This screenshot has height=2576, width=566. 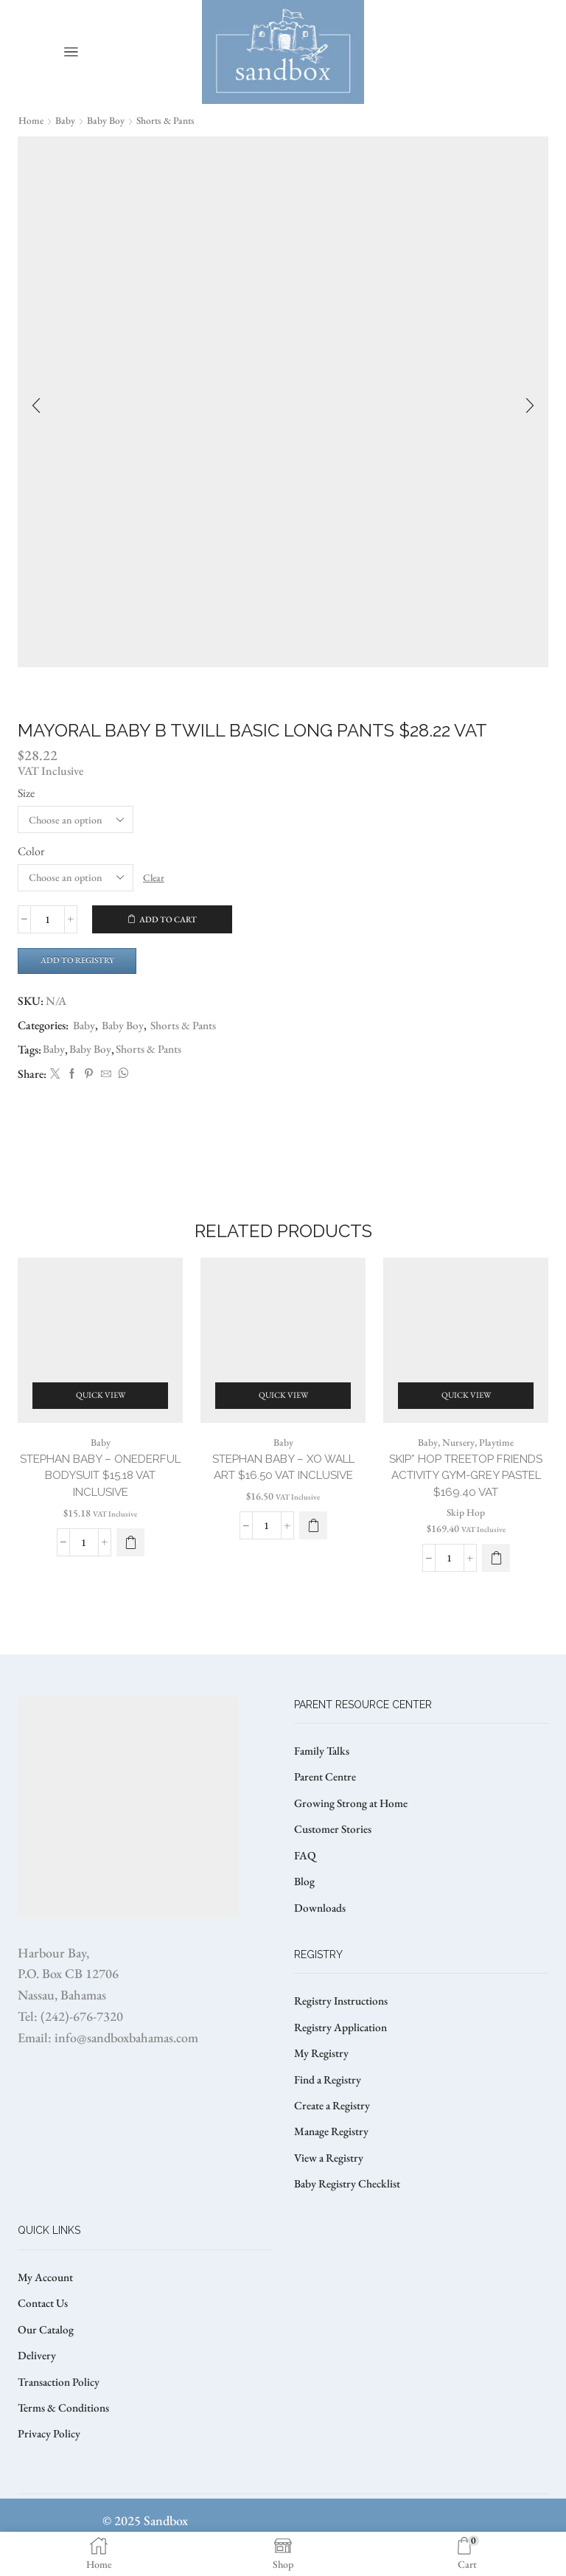 I want to click on Family Talks, so click(x=323, y=1765).